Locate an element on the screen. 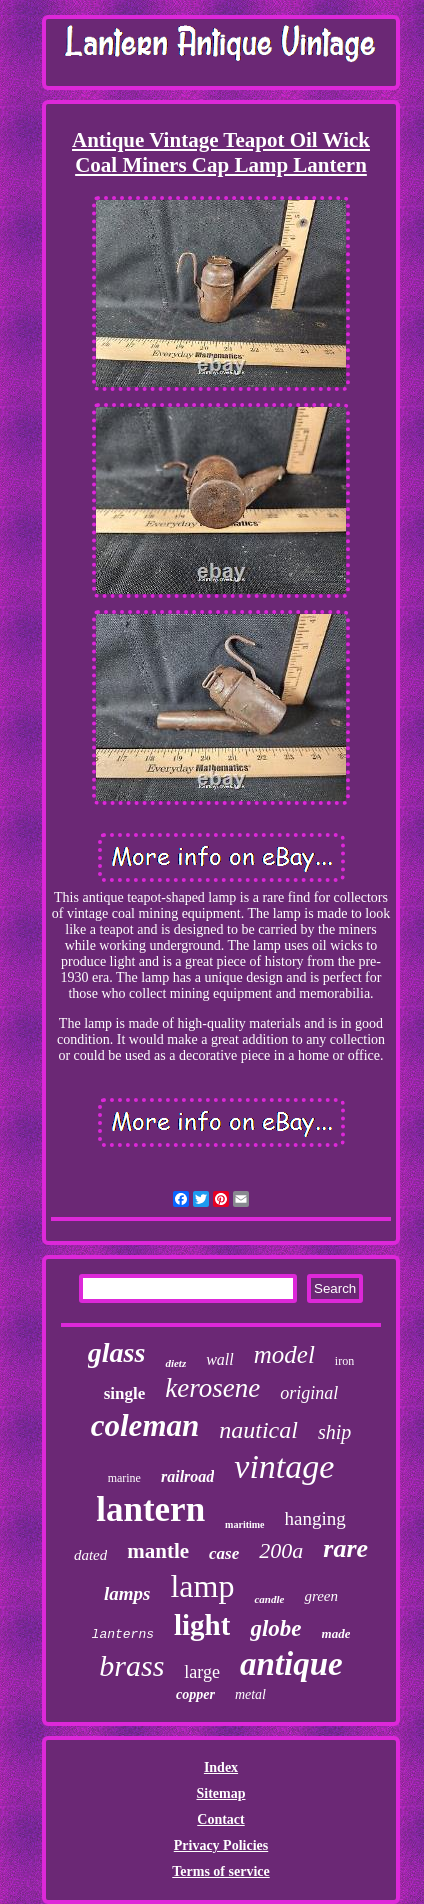 The width and height of the screenshot is (424, 1904). made is located at coordinates (336, 1633).